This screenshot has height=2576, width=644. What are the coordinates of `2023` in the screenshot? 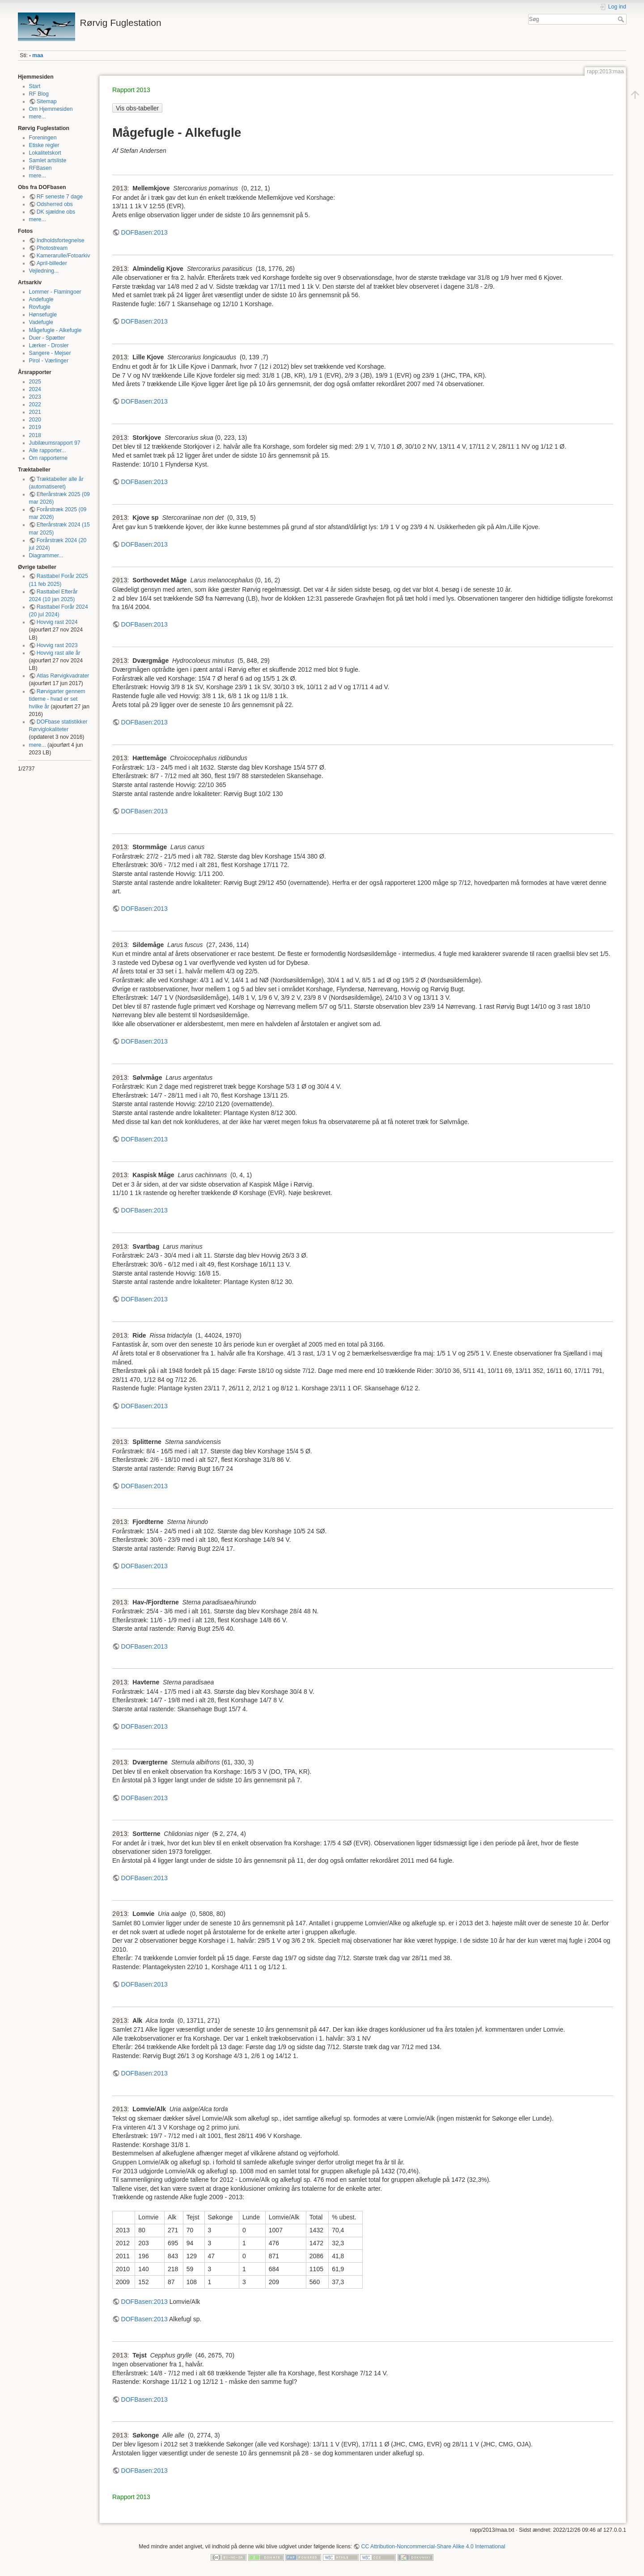 It's located at (35, 397).